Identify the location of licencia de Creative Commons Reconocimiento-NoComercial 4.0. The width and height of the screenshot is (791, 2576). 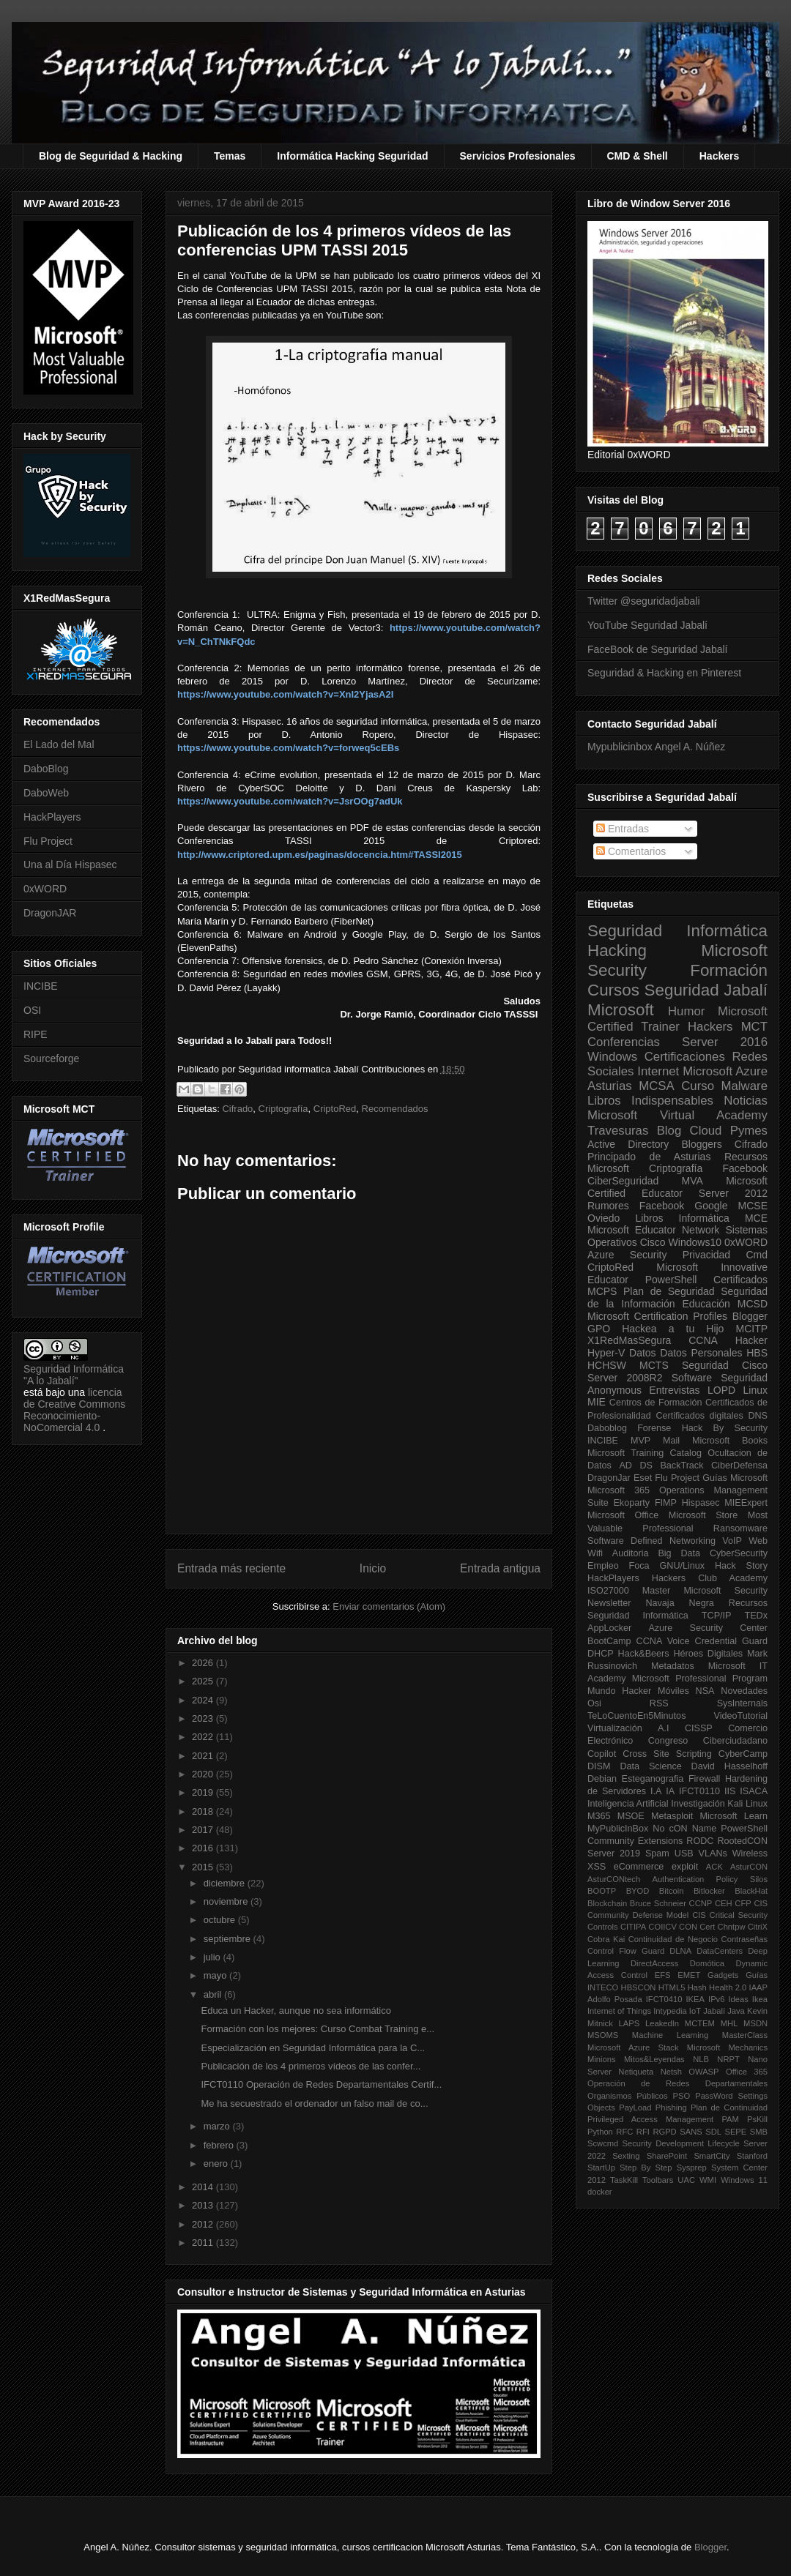
(74, 1409).